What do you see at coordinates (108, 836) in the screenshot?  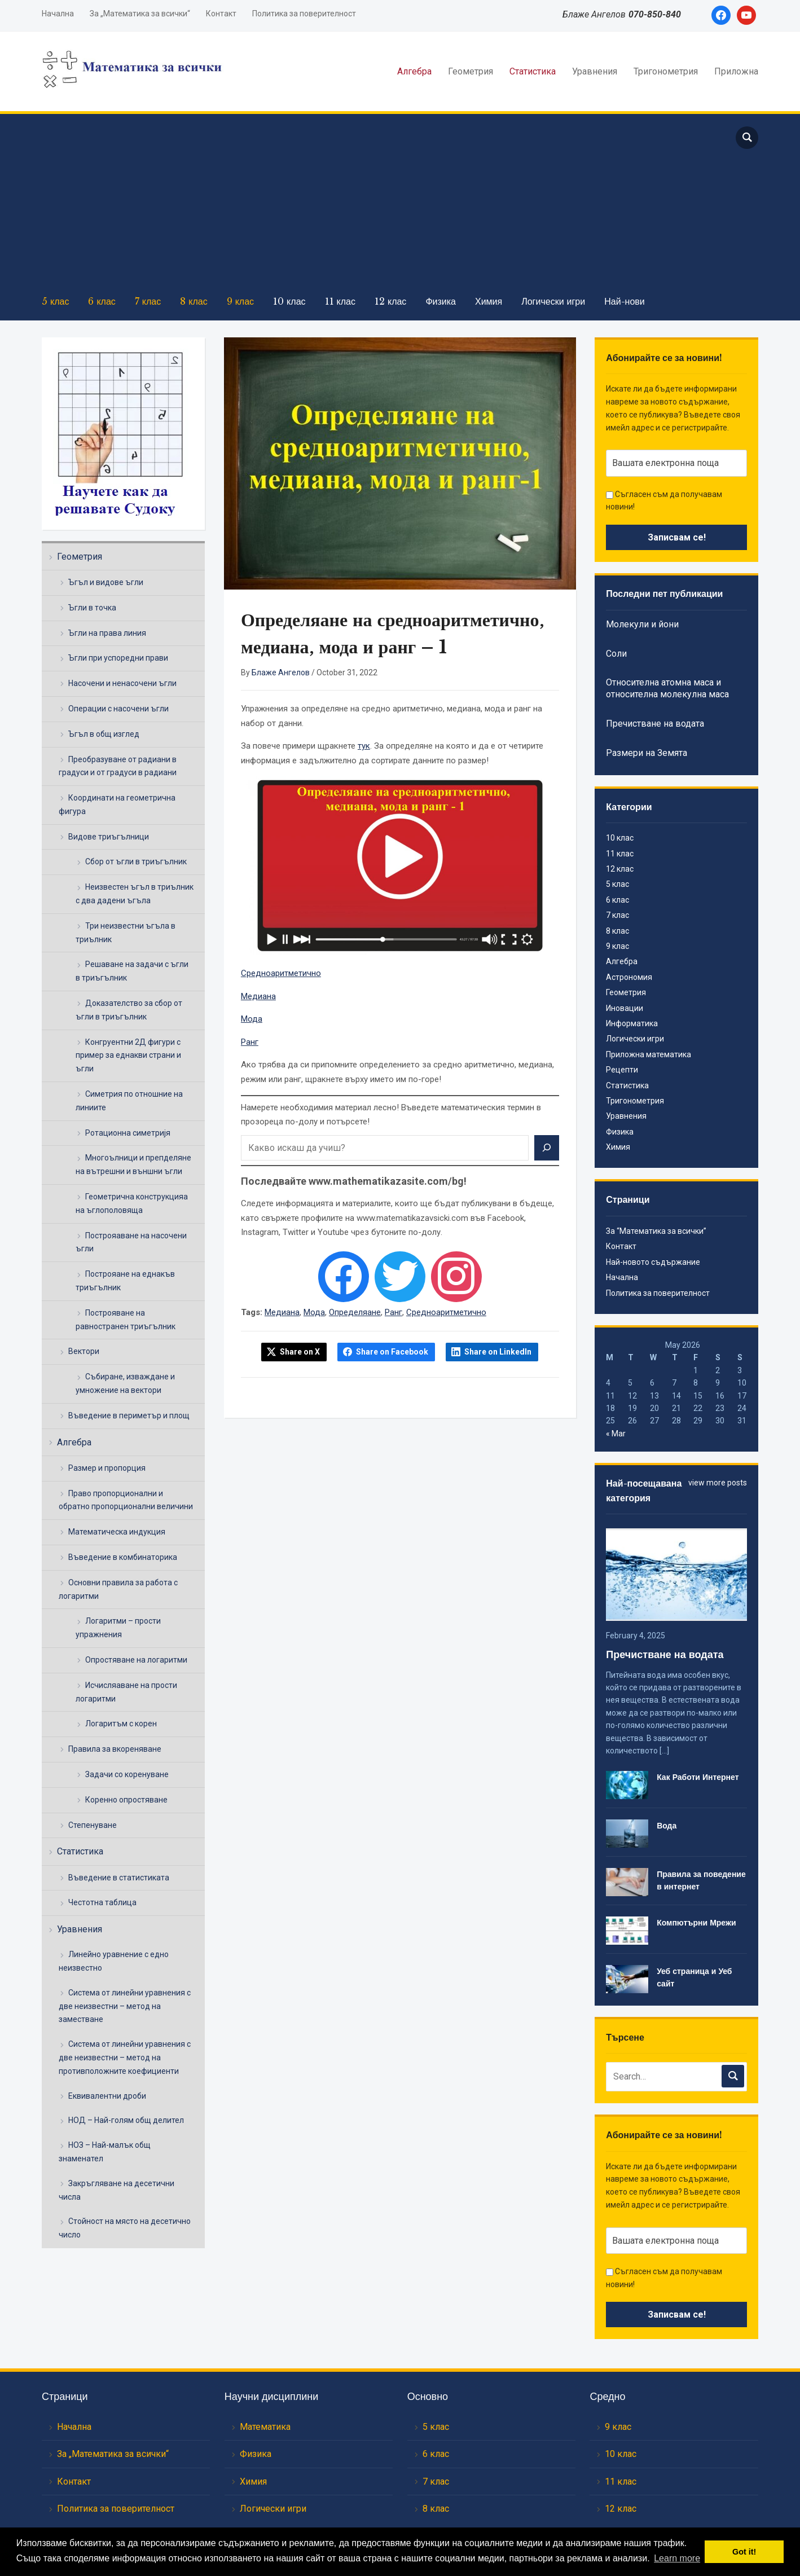 I see `Видове триъгълници` at bounding box center [108, 836].